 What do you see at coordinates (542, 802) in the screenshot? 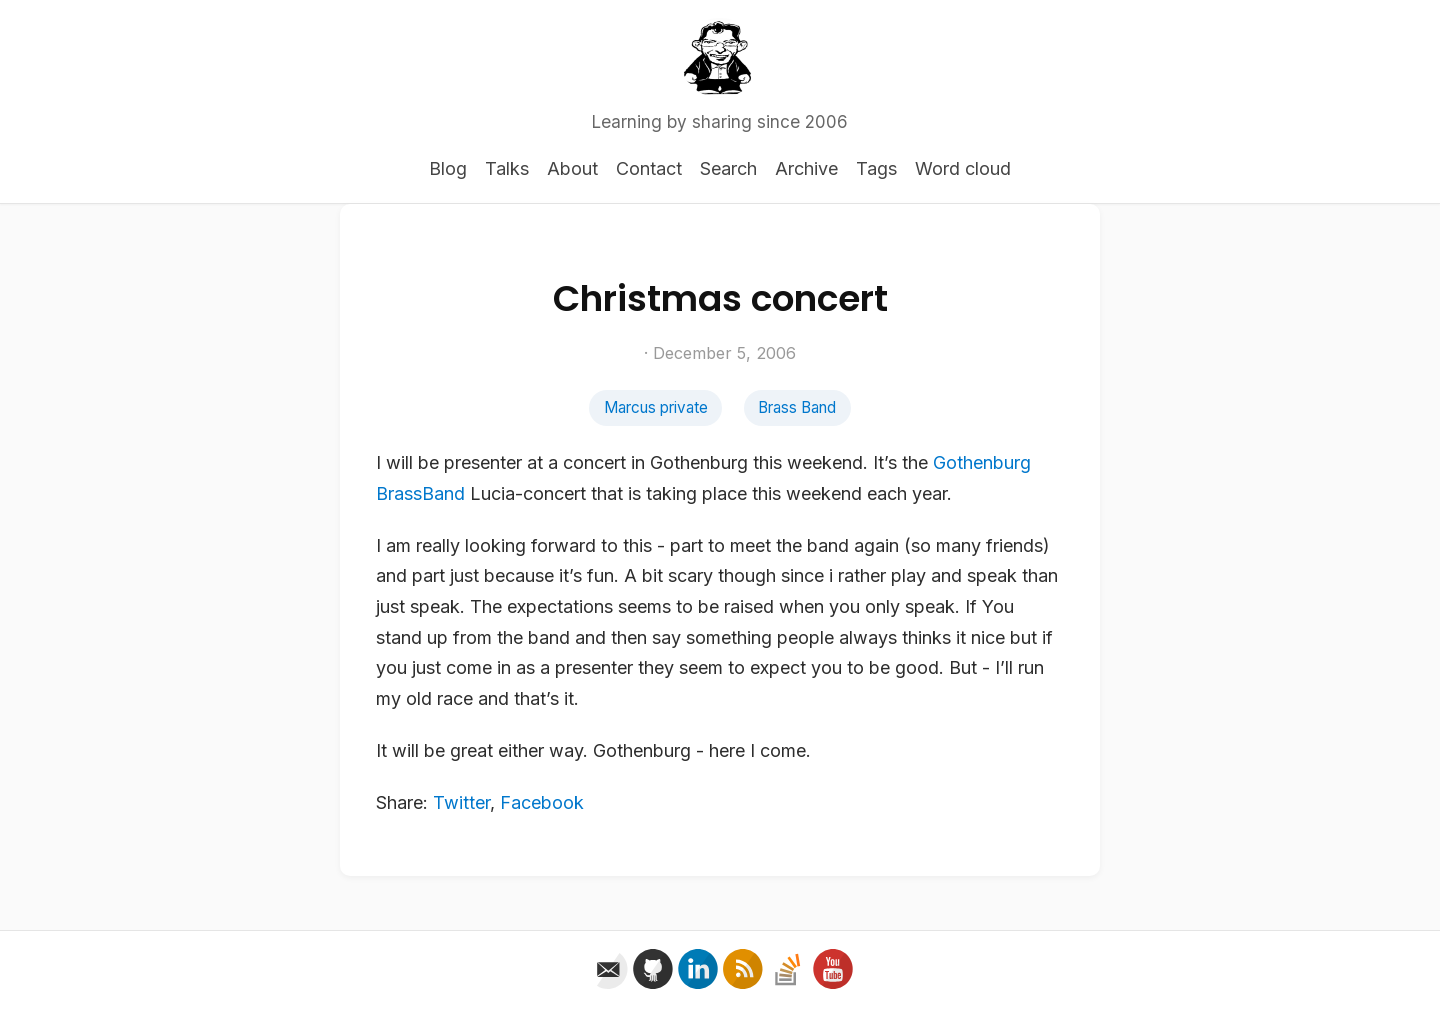
I see `Facebook` at bounding box center [542, 802].